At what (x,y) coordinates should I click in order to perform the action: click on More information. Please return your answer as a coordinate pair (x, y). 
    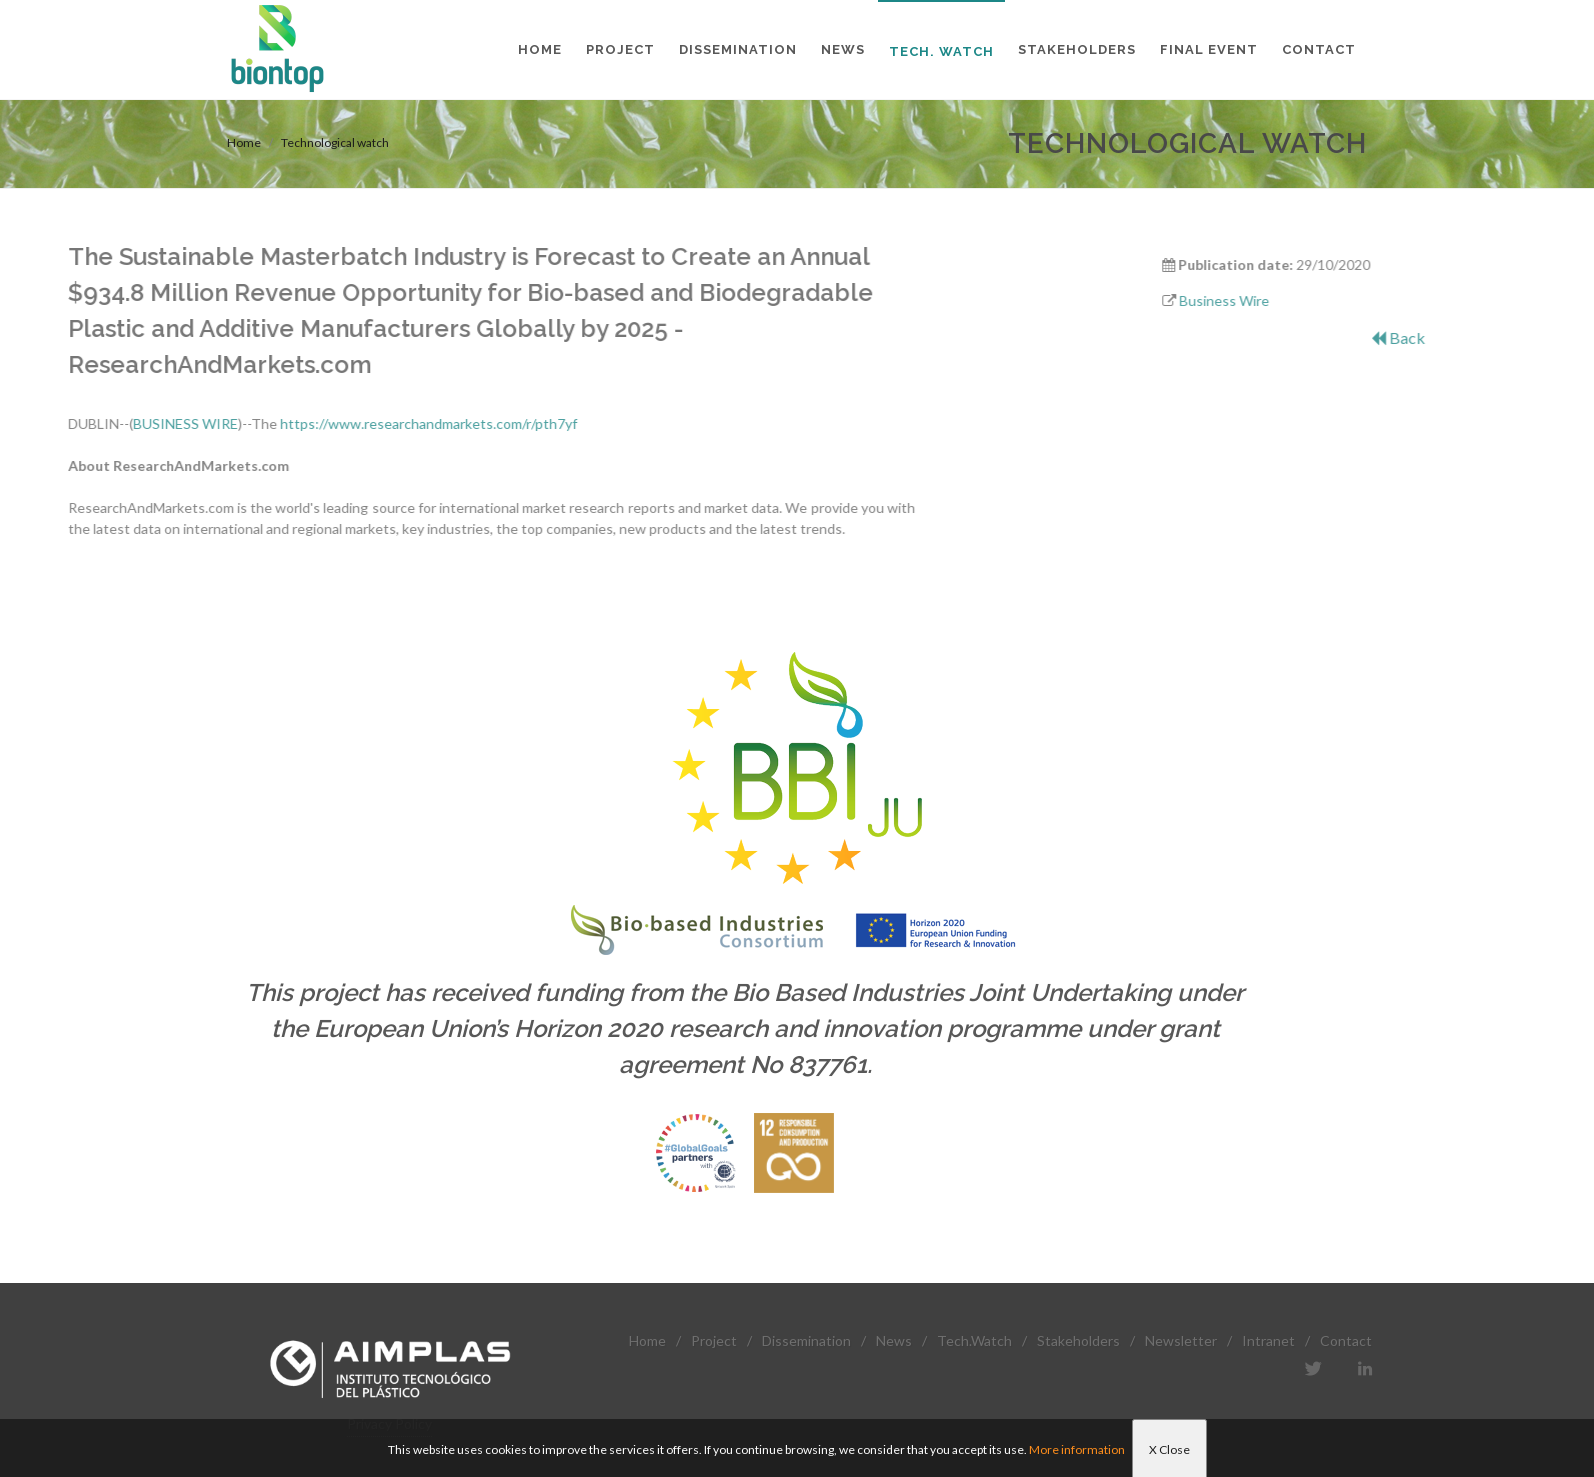
    Looking at the image, I should click on (1077, 1449).